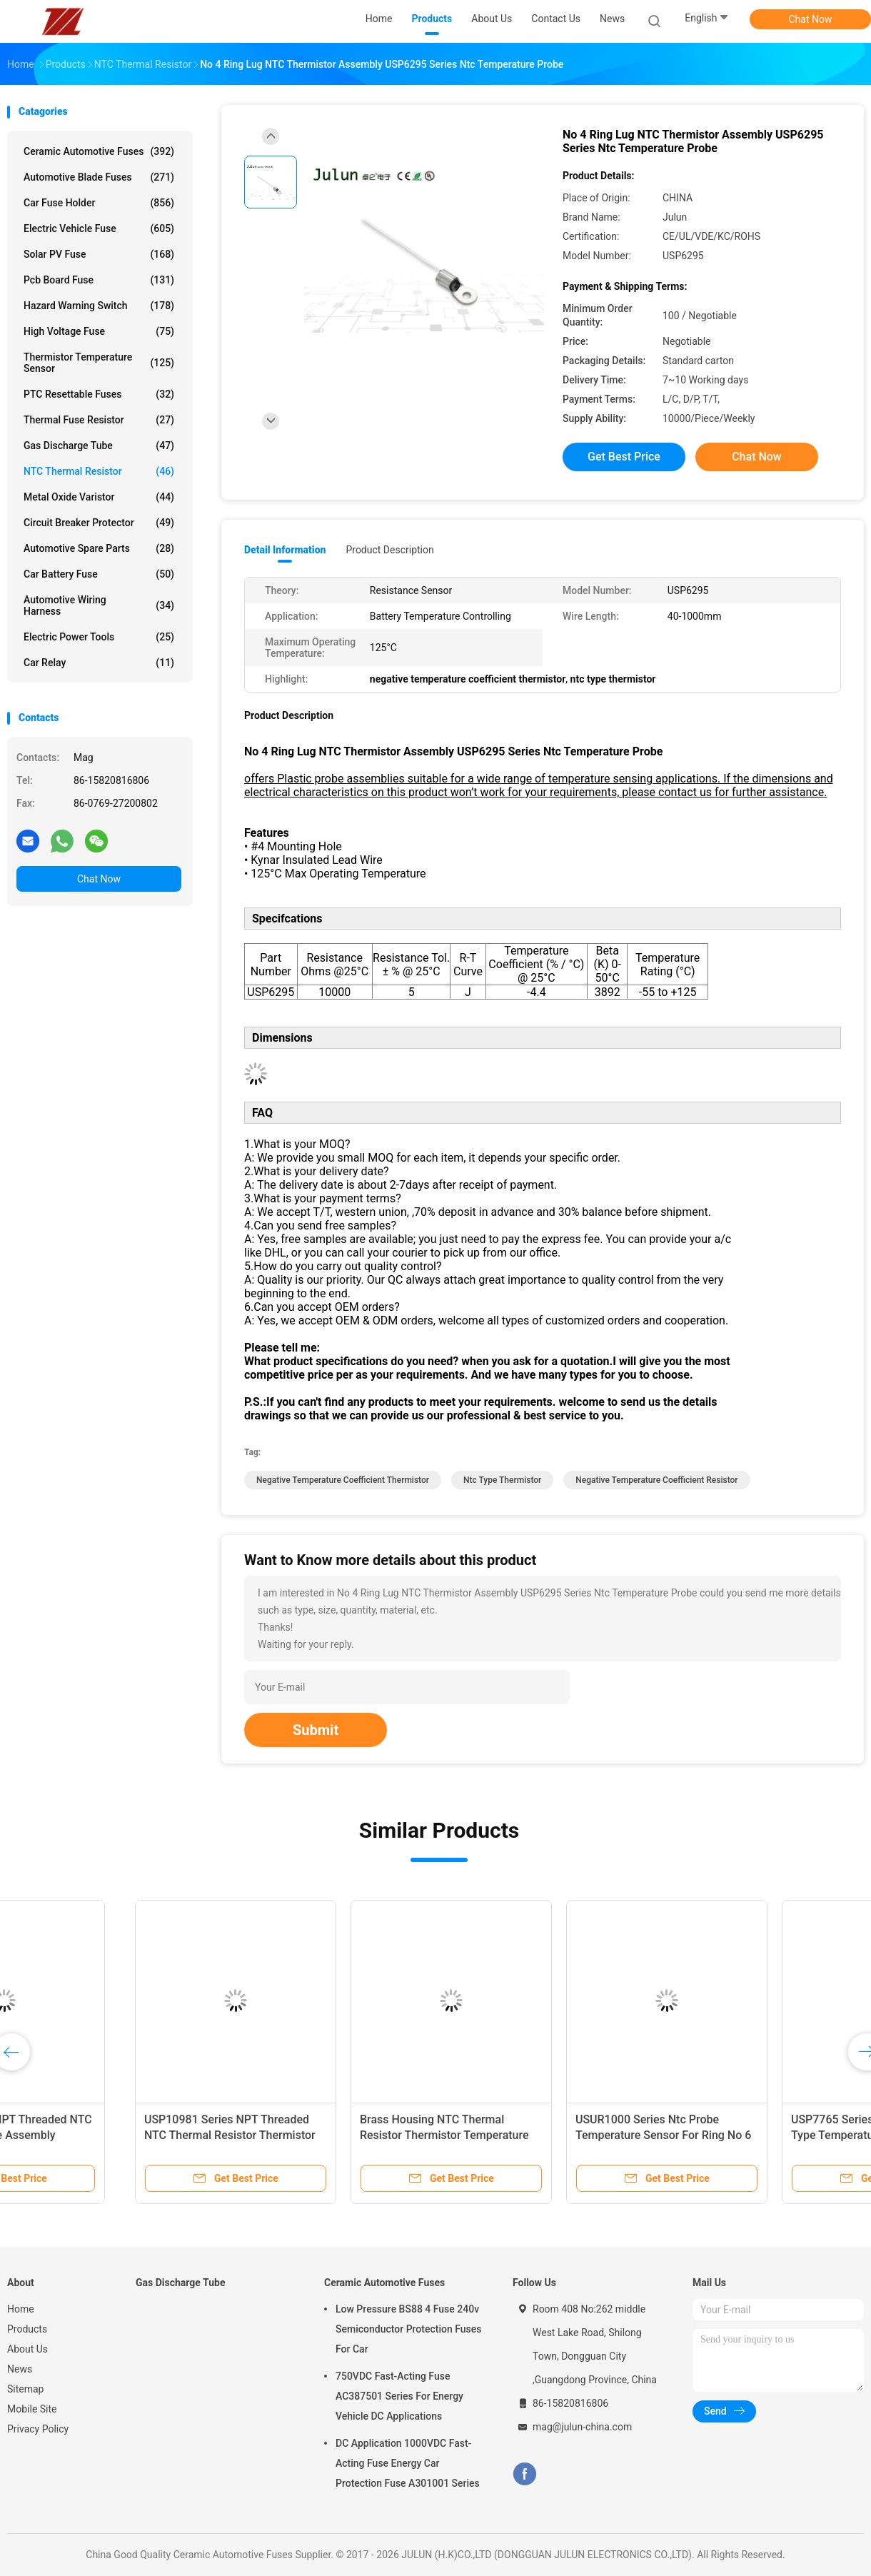 This screenshot has width=871, height=2576. I want to click on Products, so click(27, 2329).